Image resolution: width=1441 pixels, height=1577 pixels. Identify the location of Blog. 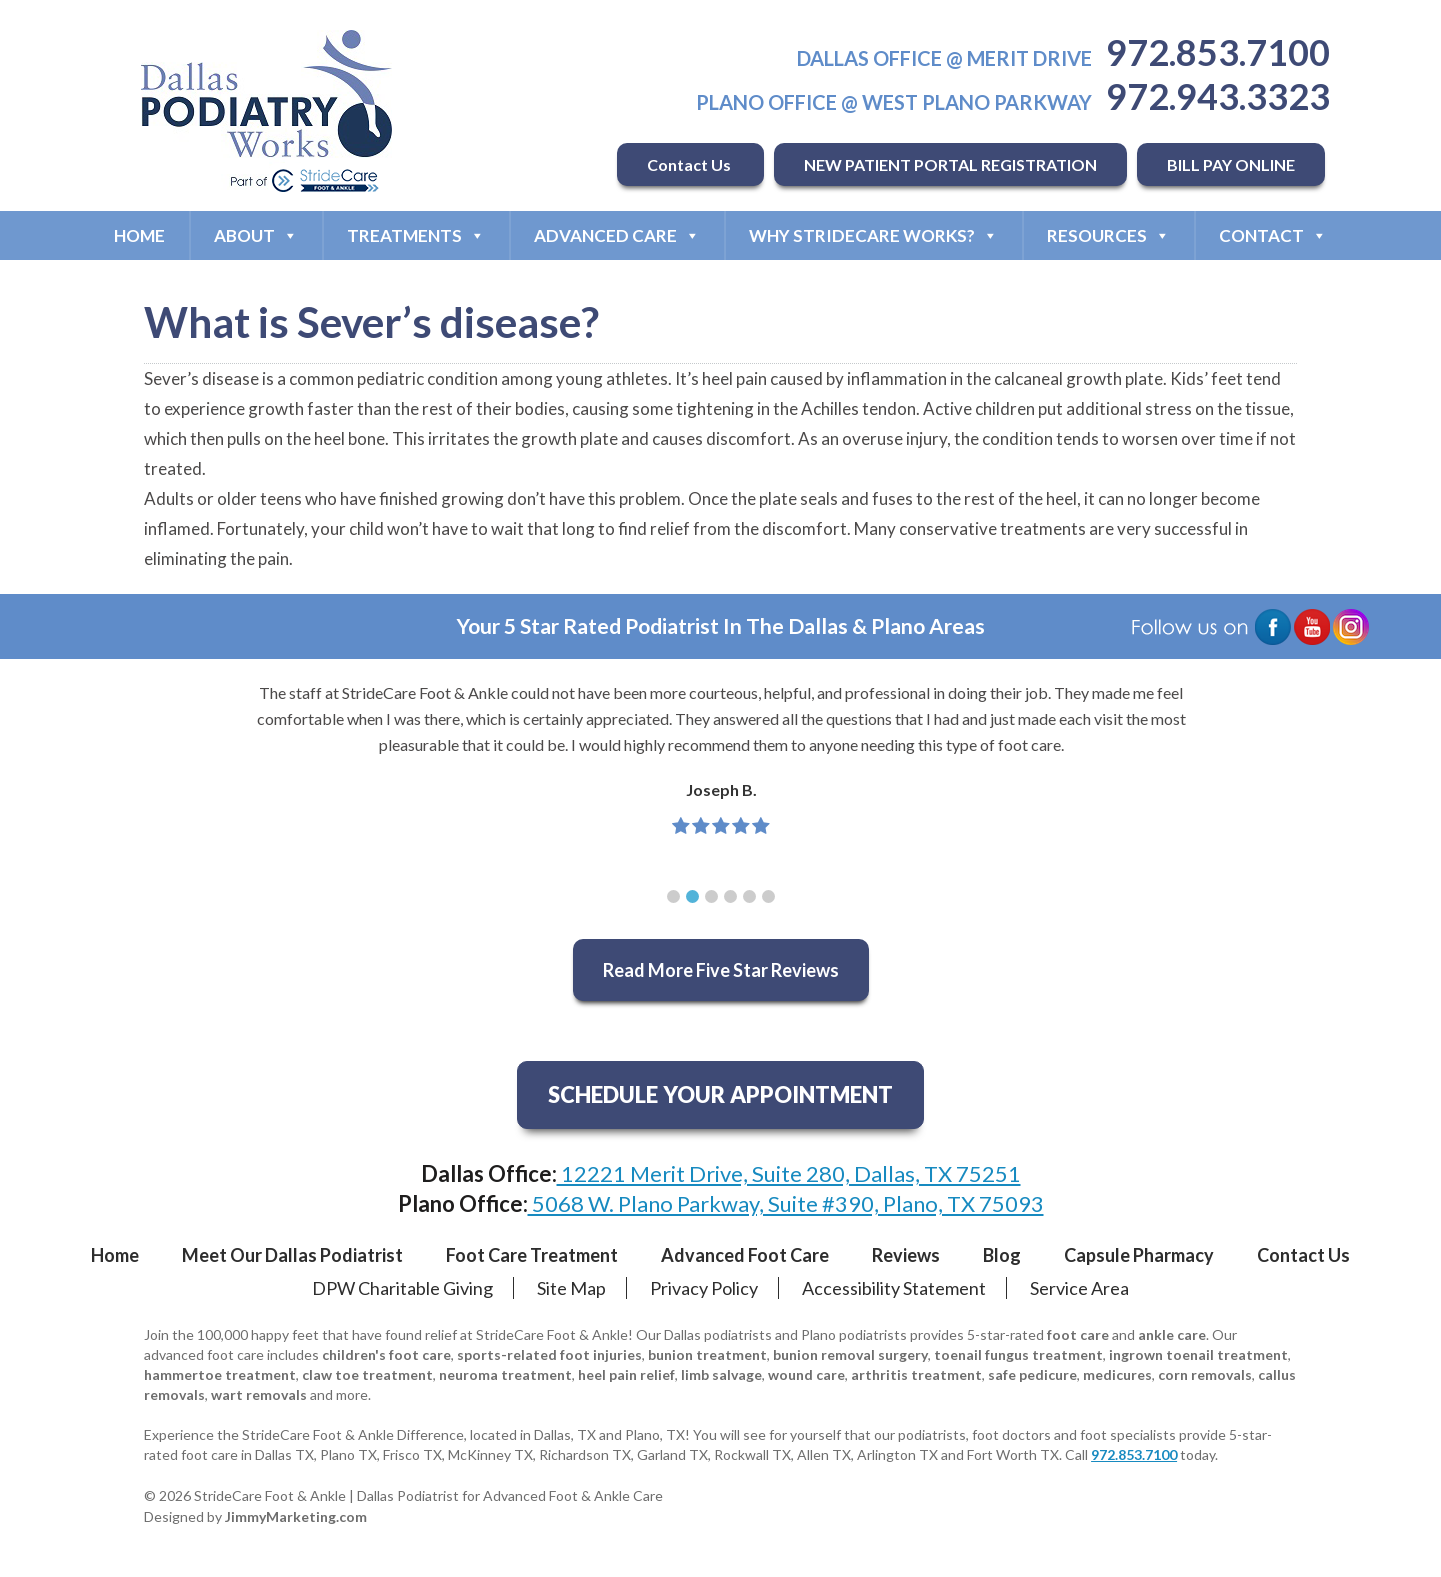
(1002, 1255).